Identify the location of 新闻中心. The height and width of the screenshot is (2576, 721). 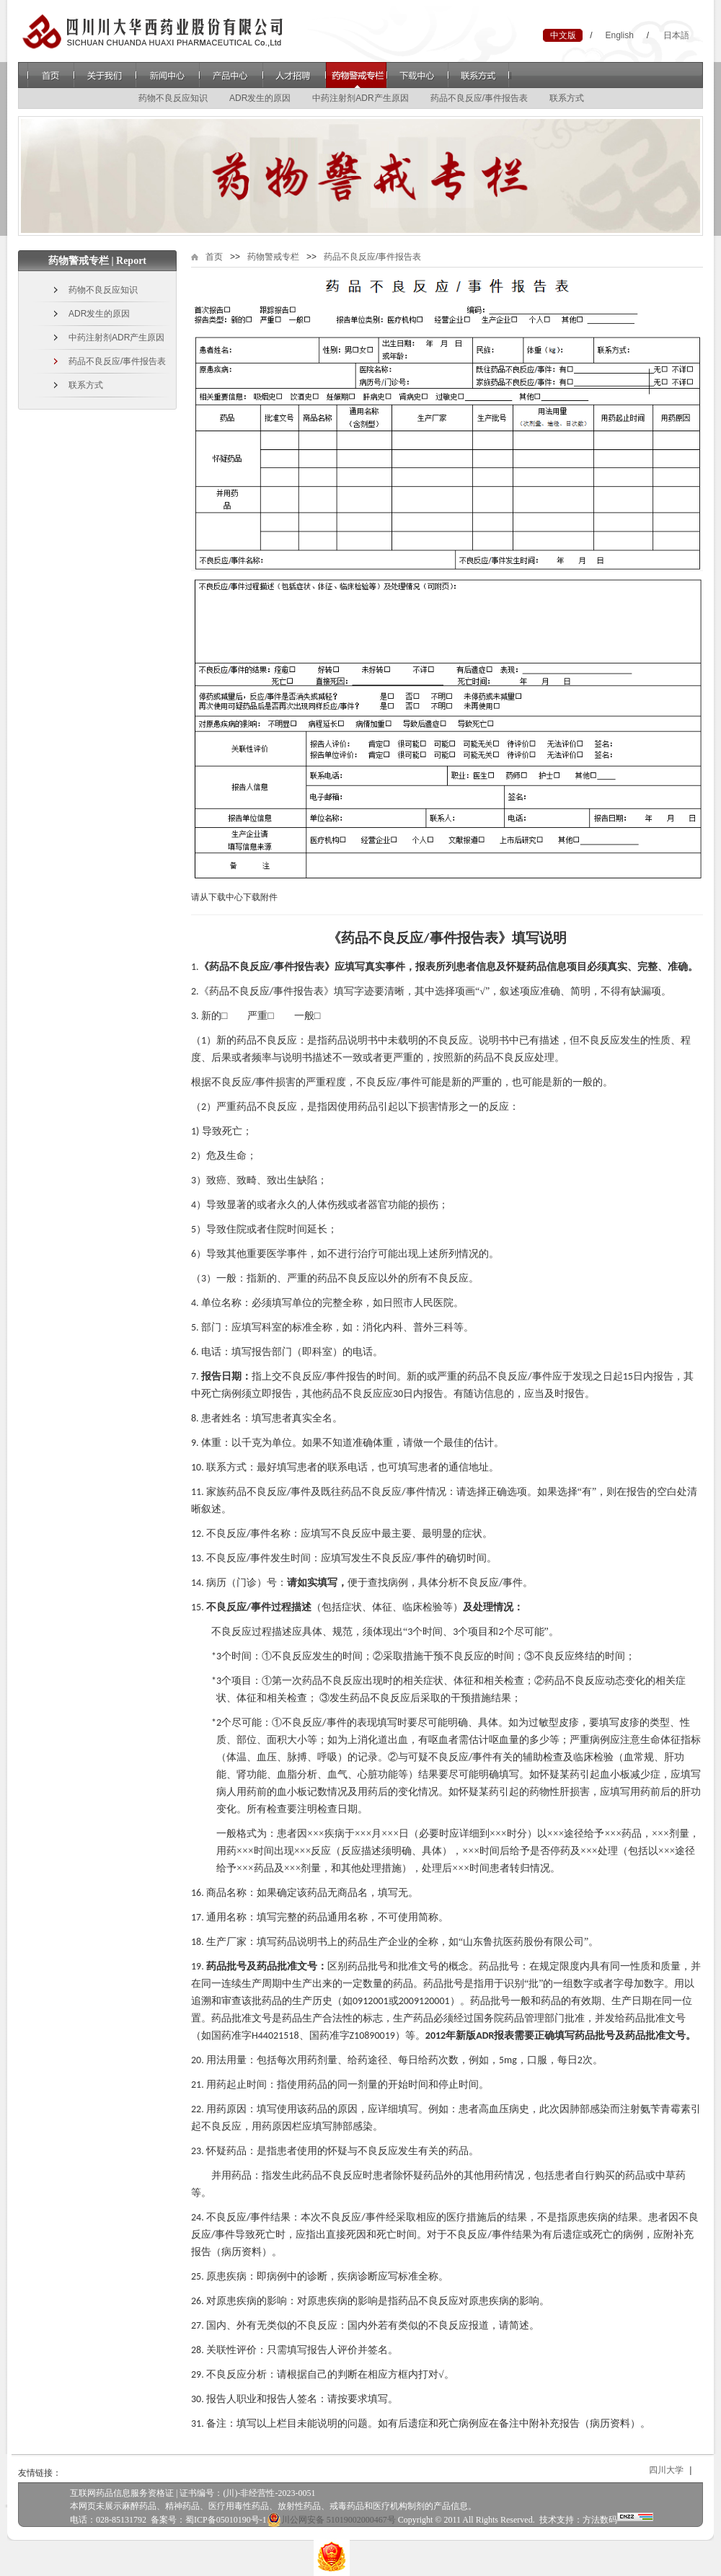
(167, 75).